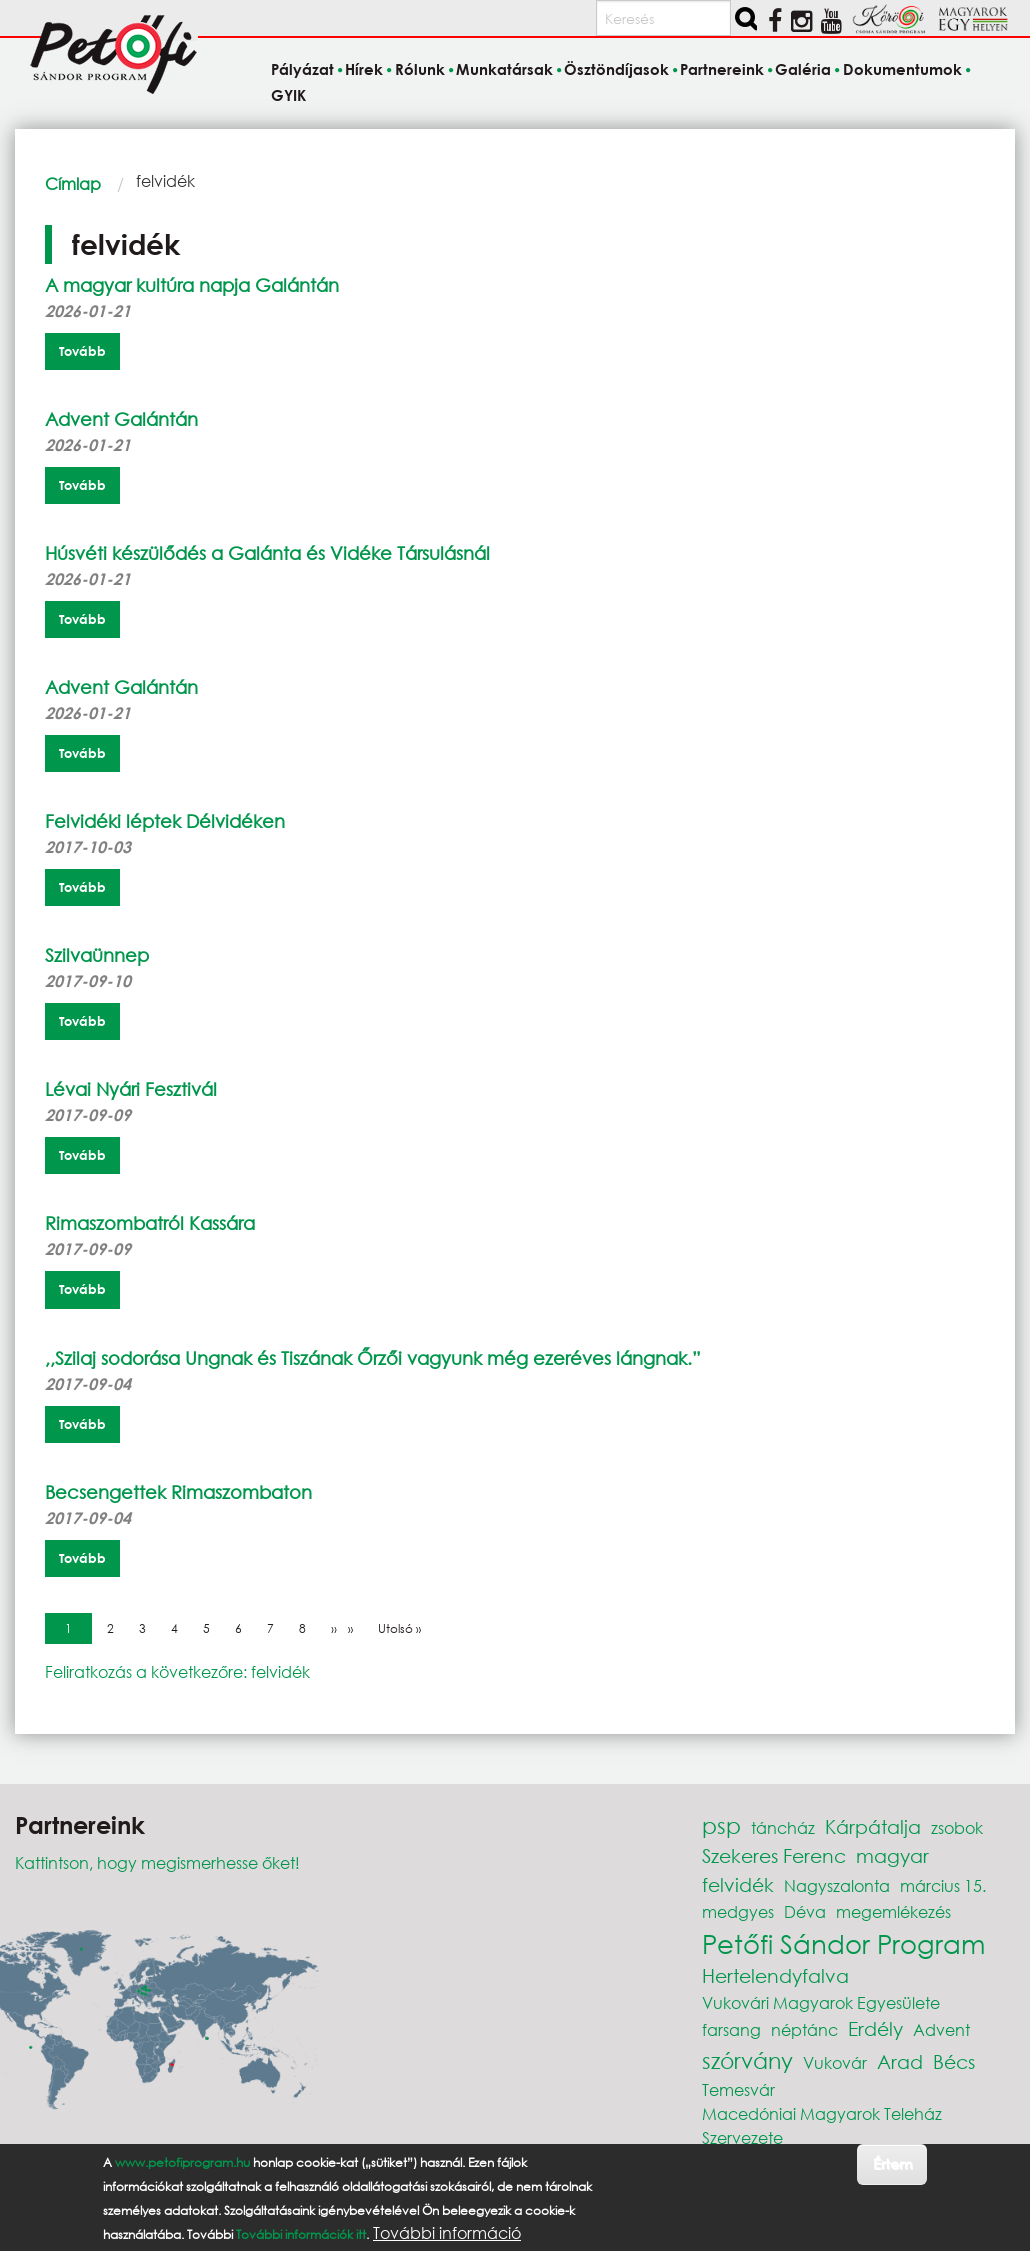 This screenshot has height=2251, width=1030. I want to click on Vukovári Magyarok Egyesülete, so click(821, 2002).